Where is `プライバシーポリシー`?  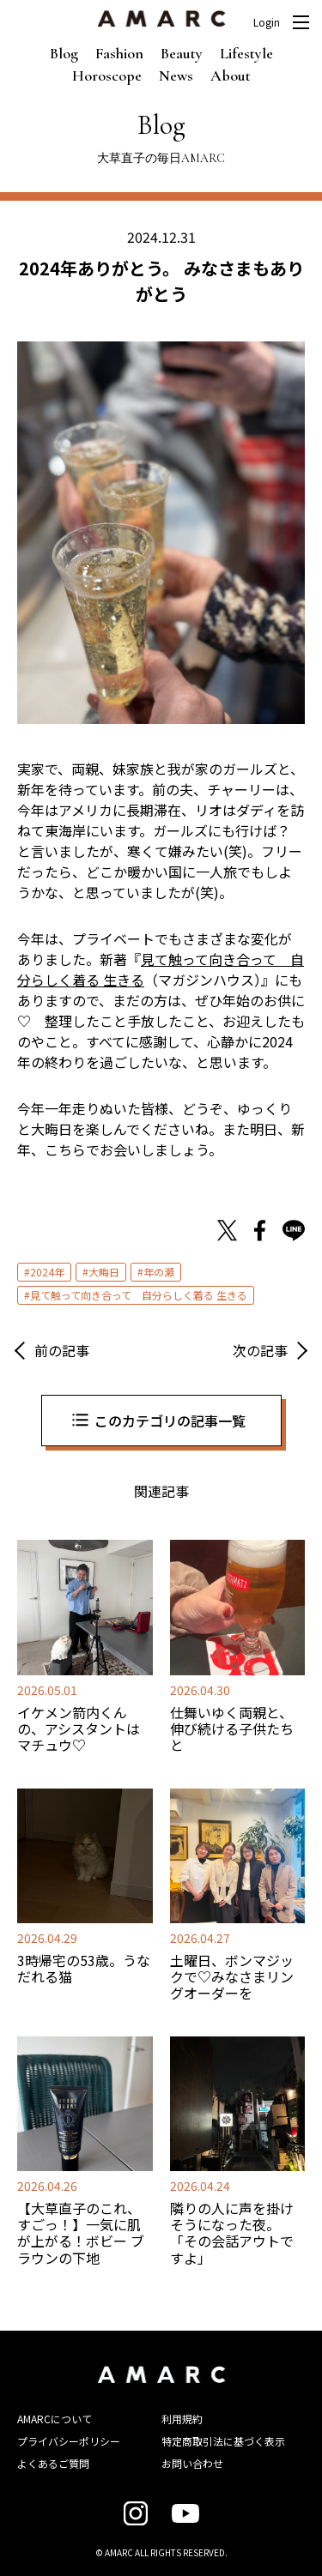 プライバシーポリシー is located at coordinates (68, 2441).